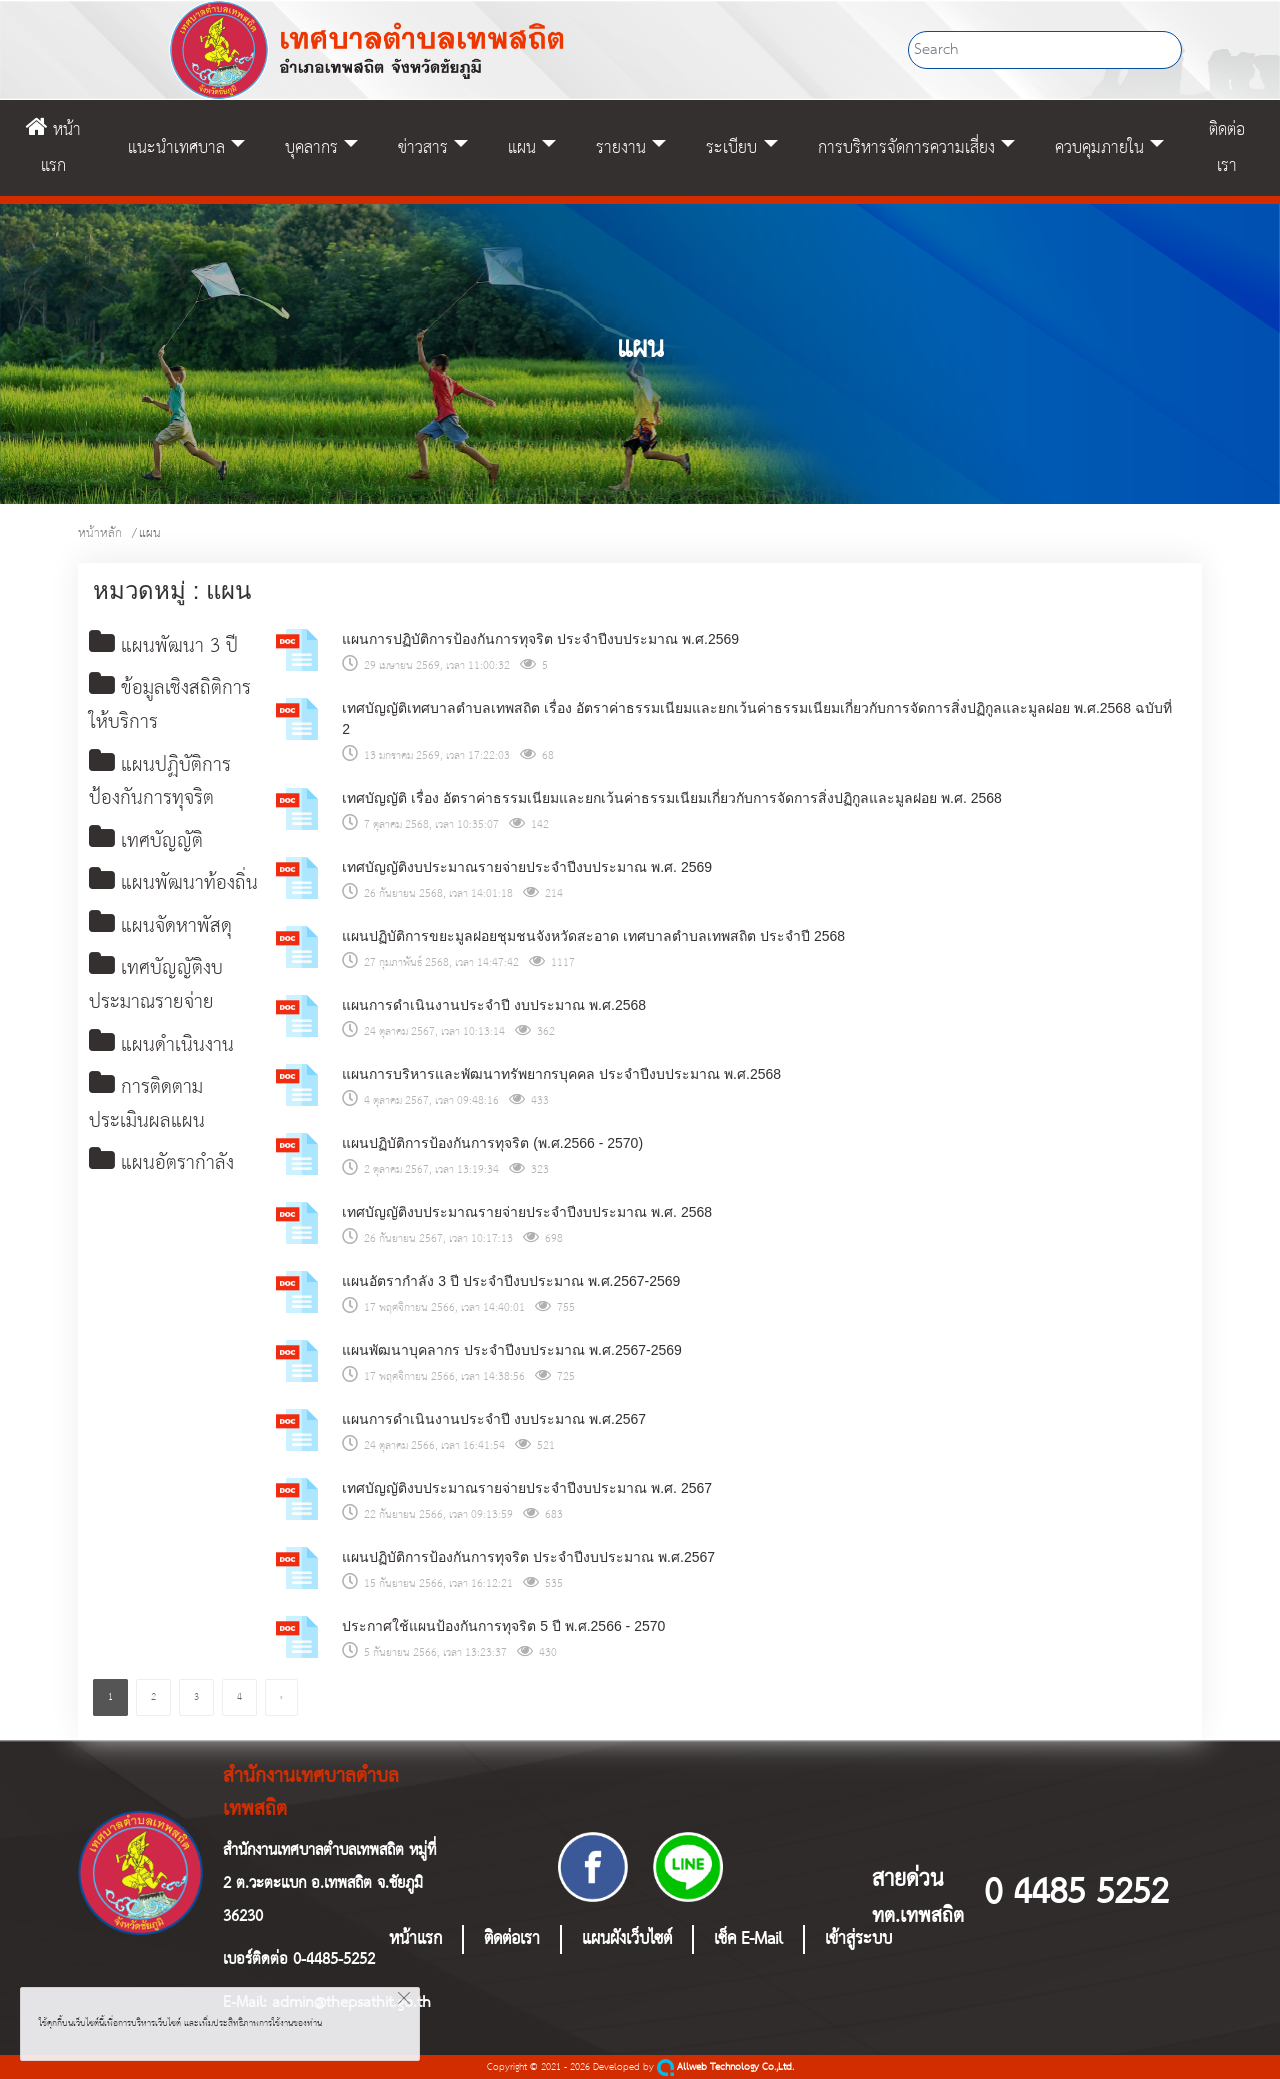  I want to click on หน้าหลัก, so click(100, 533).